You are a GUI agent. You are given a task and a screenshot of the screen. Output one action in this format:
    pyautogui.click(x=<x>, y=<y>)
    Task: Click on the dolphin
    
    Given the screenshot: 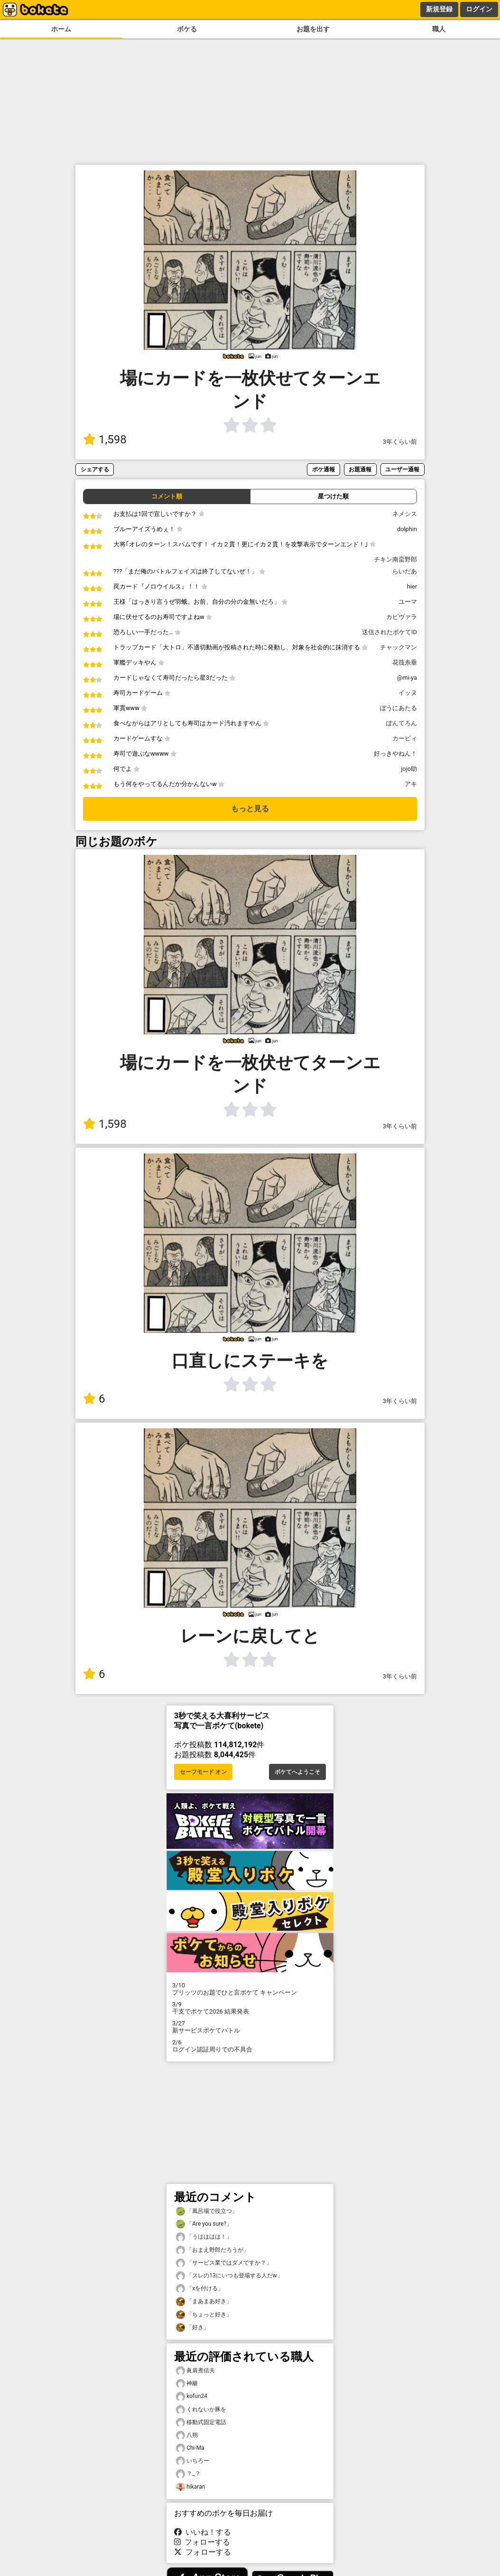 What is the action you would take?
    pyautogui.click(x=407, y=529)
    